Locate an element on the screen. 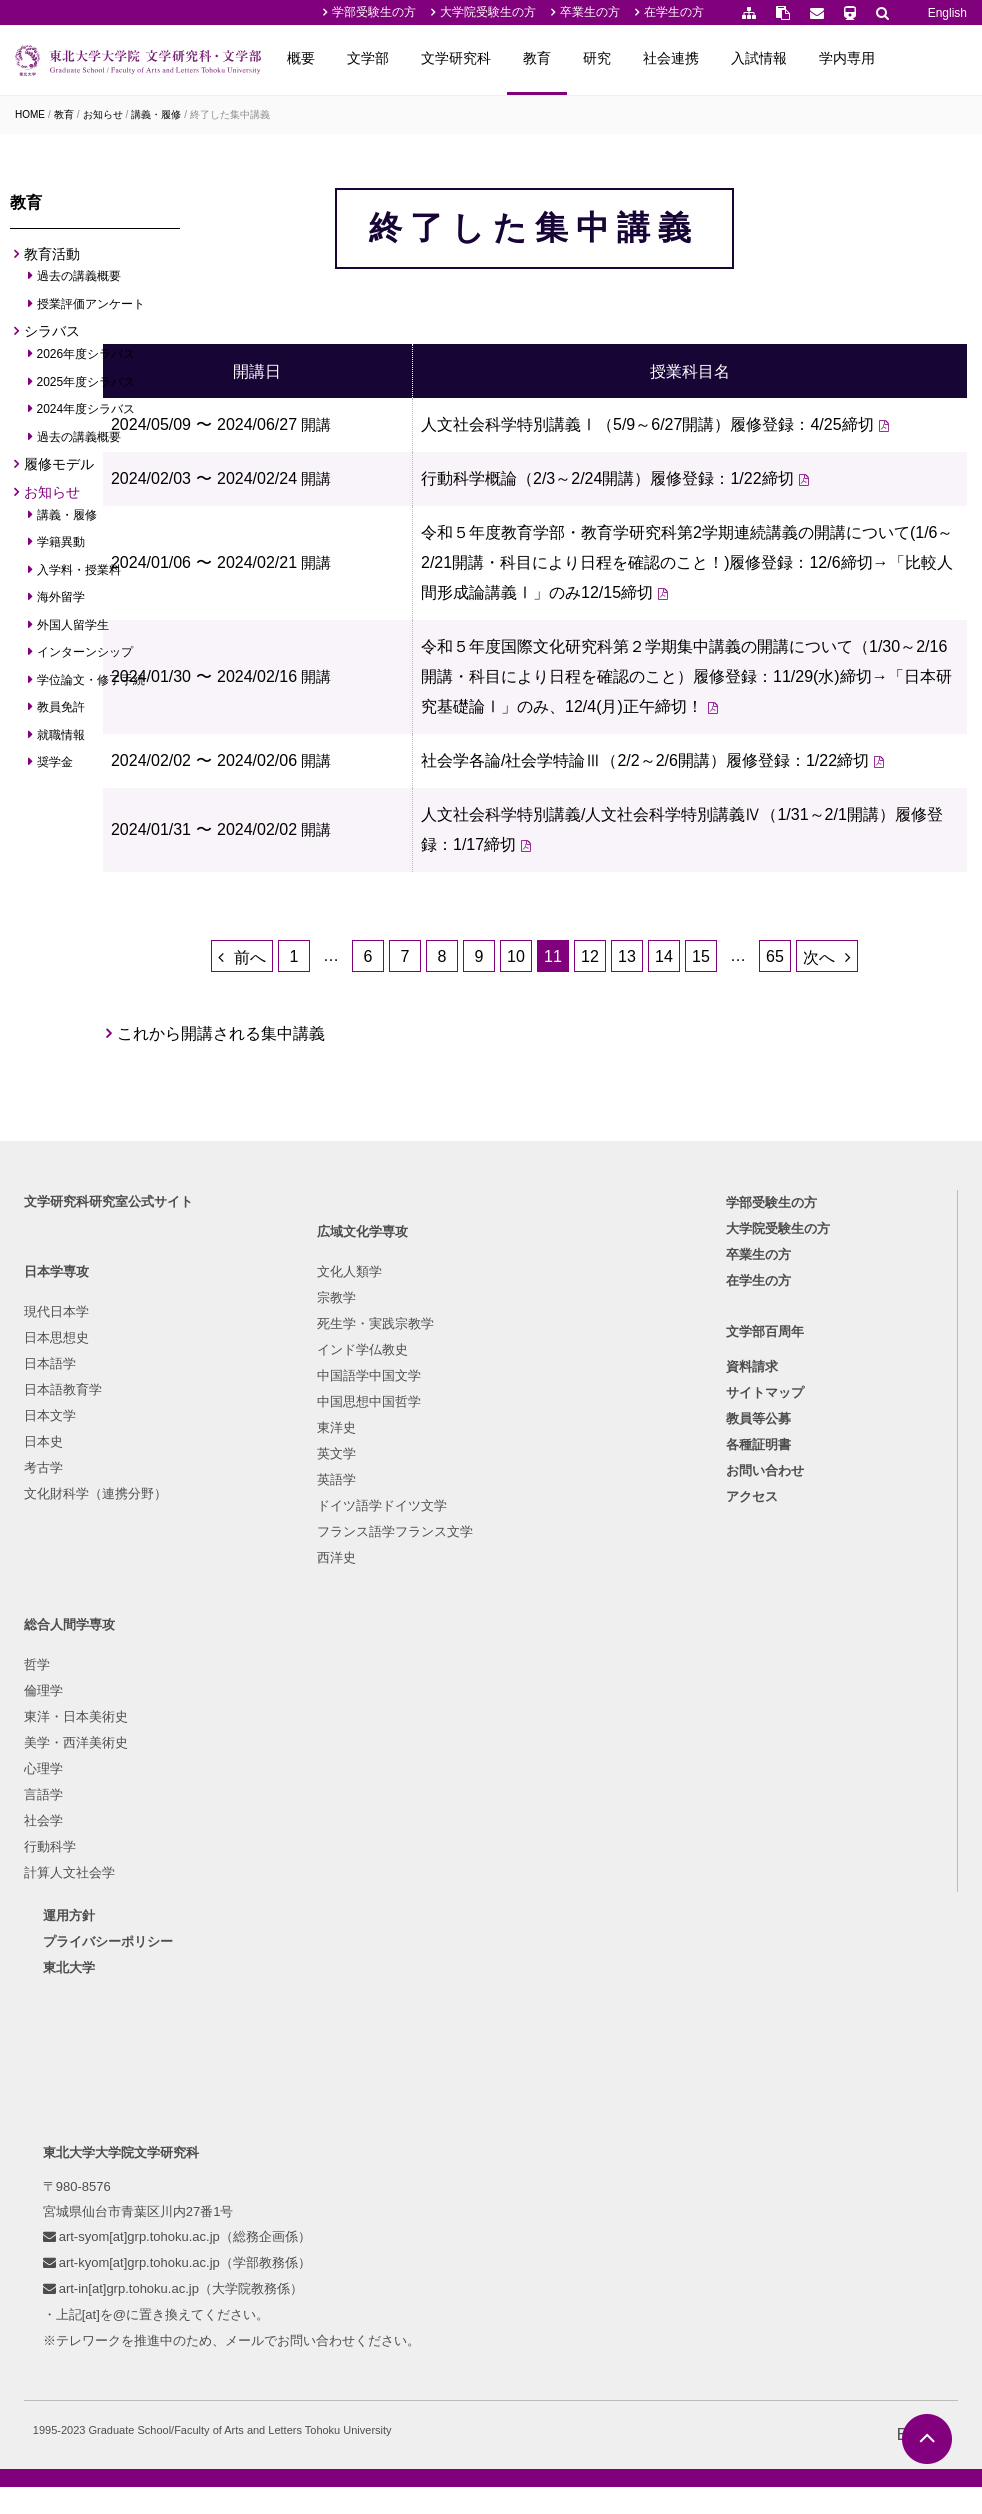  前へ is located at coordinates (309, 1170).